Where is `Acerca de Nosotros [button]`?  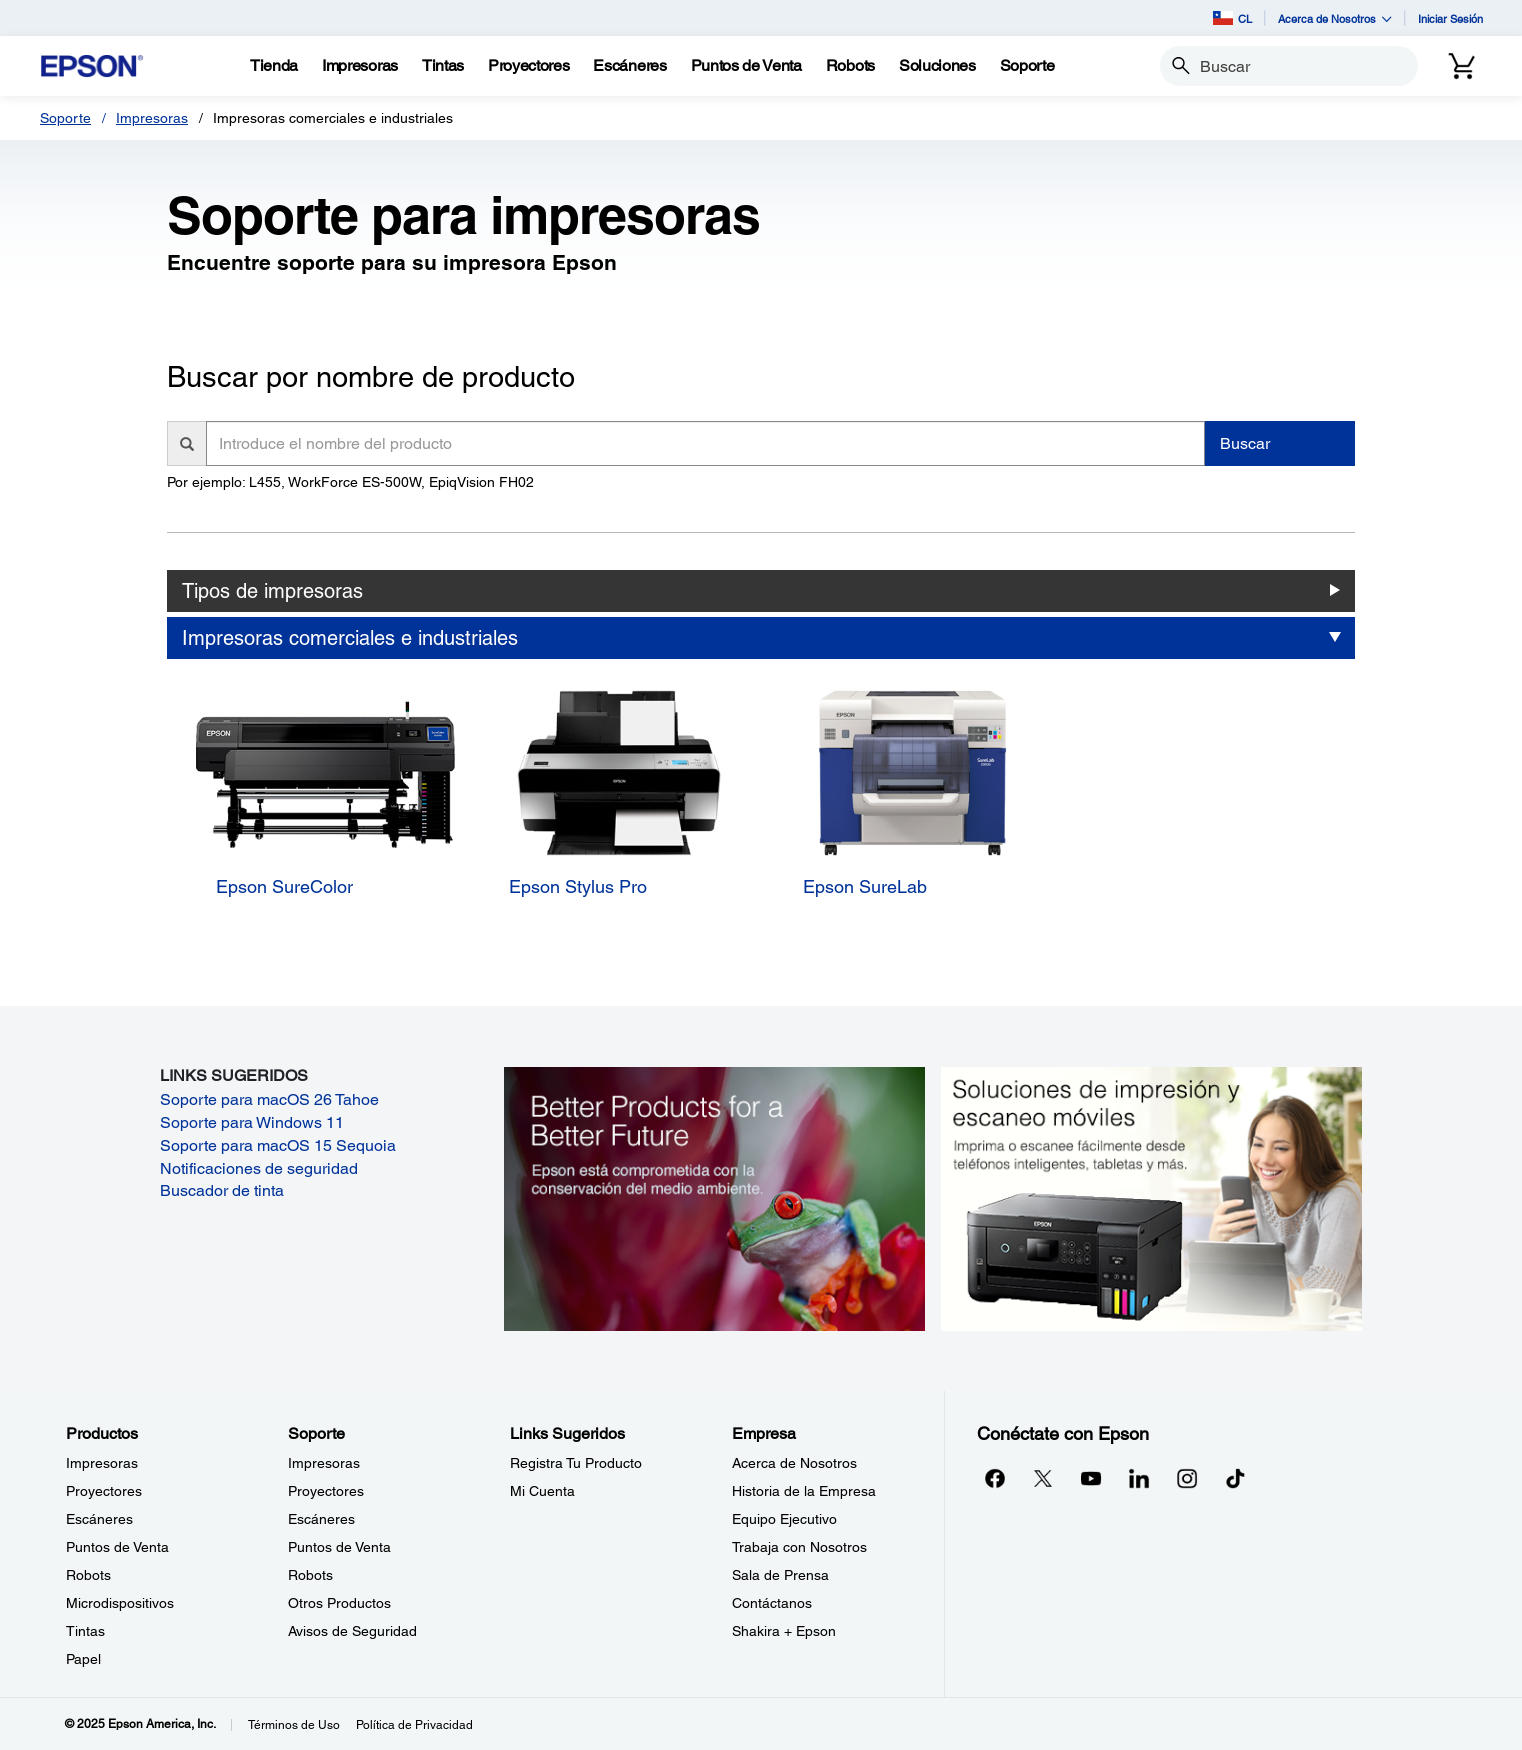 Acerca de Nosotros [button] is located at coordinates (1335, 18).